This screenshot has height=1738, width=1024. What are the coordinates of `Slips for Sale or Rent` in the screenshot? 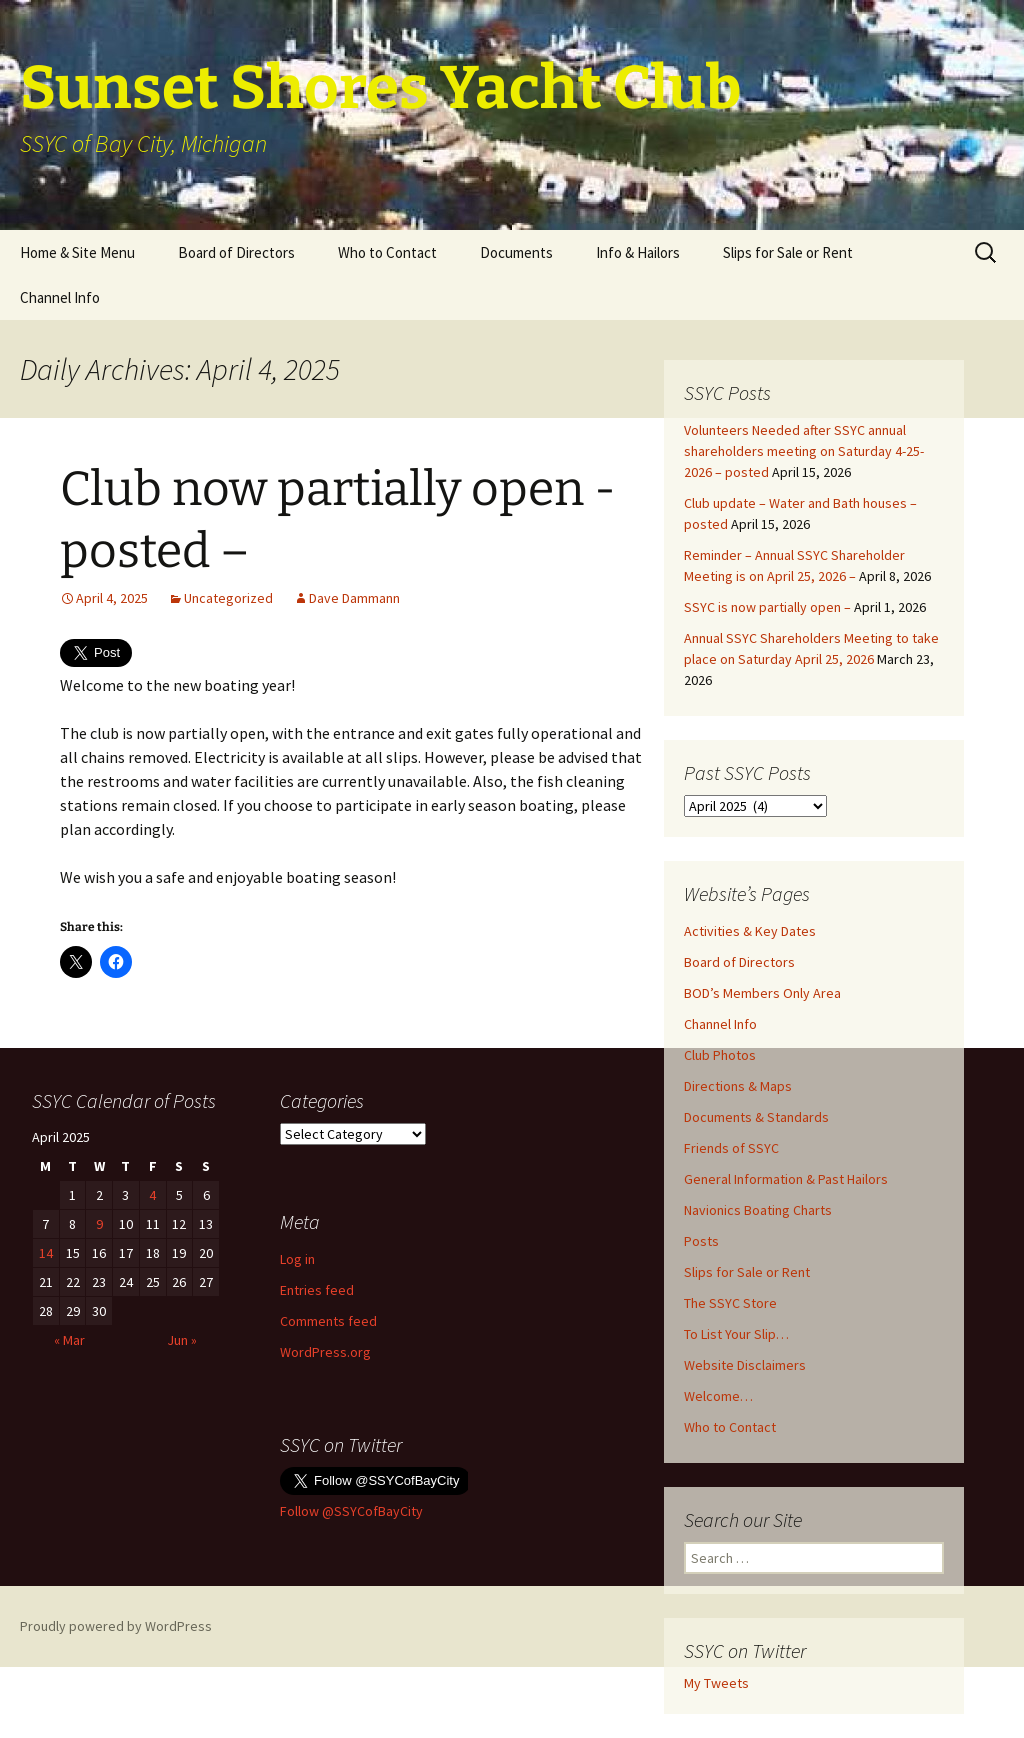 It's located at (788, 252).